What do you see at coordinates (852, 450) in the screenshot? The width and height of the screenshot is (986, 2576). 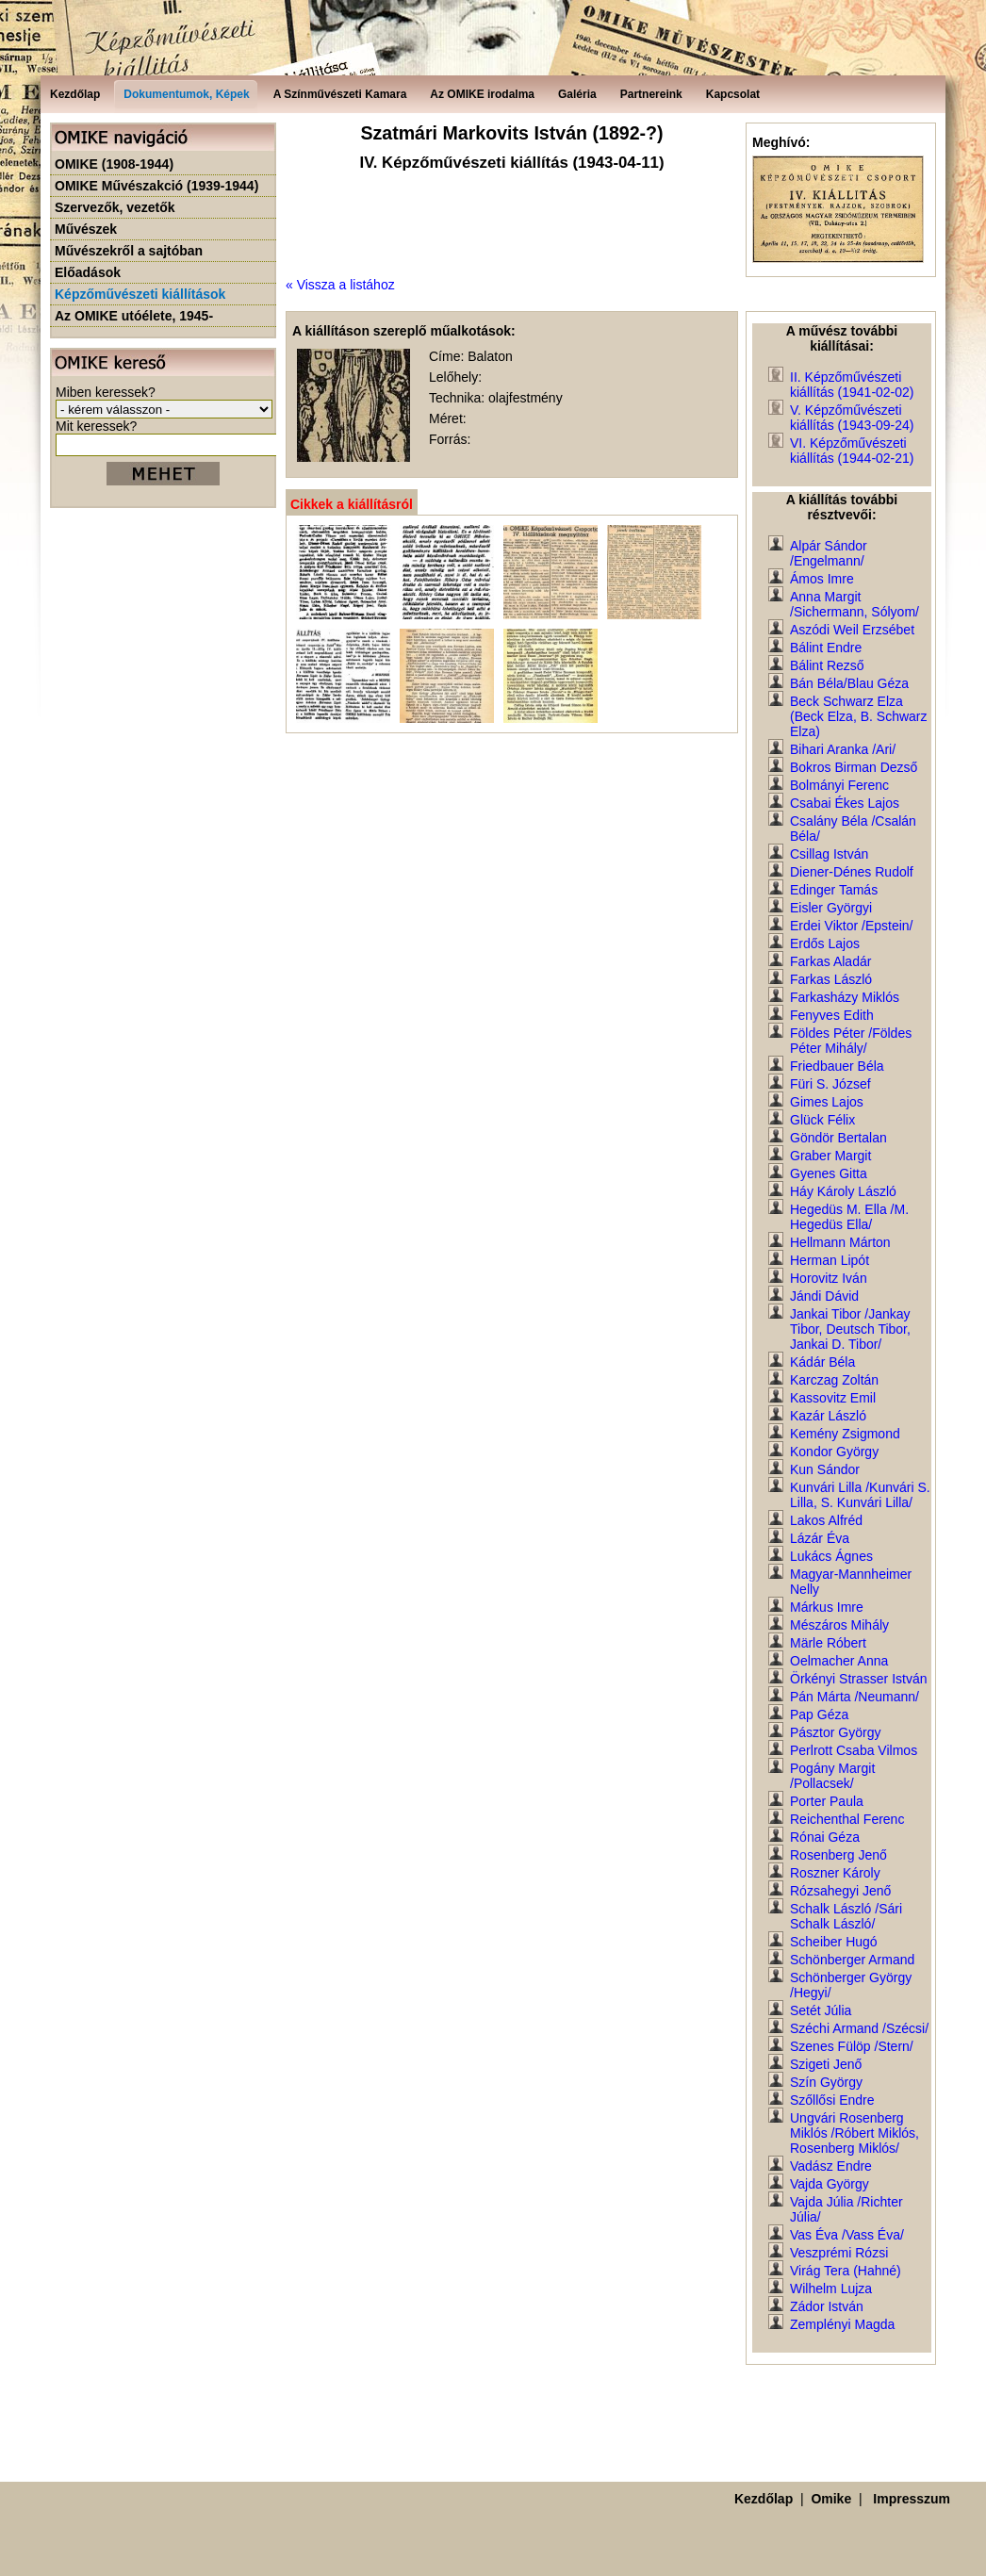 I see `VI. Képzőművészeti kiállítás (1944-02-21)` at bounding box center [852, 450].